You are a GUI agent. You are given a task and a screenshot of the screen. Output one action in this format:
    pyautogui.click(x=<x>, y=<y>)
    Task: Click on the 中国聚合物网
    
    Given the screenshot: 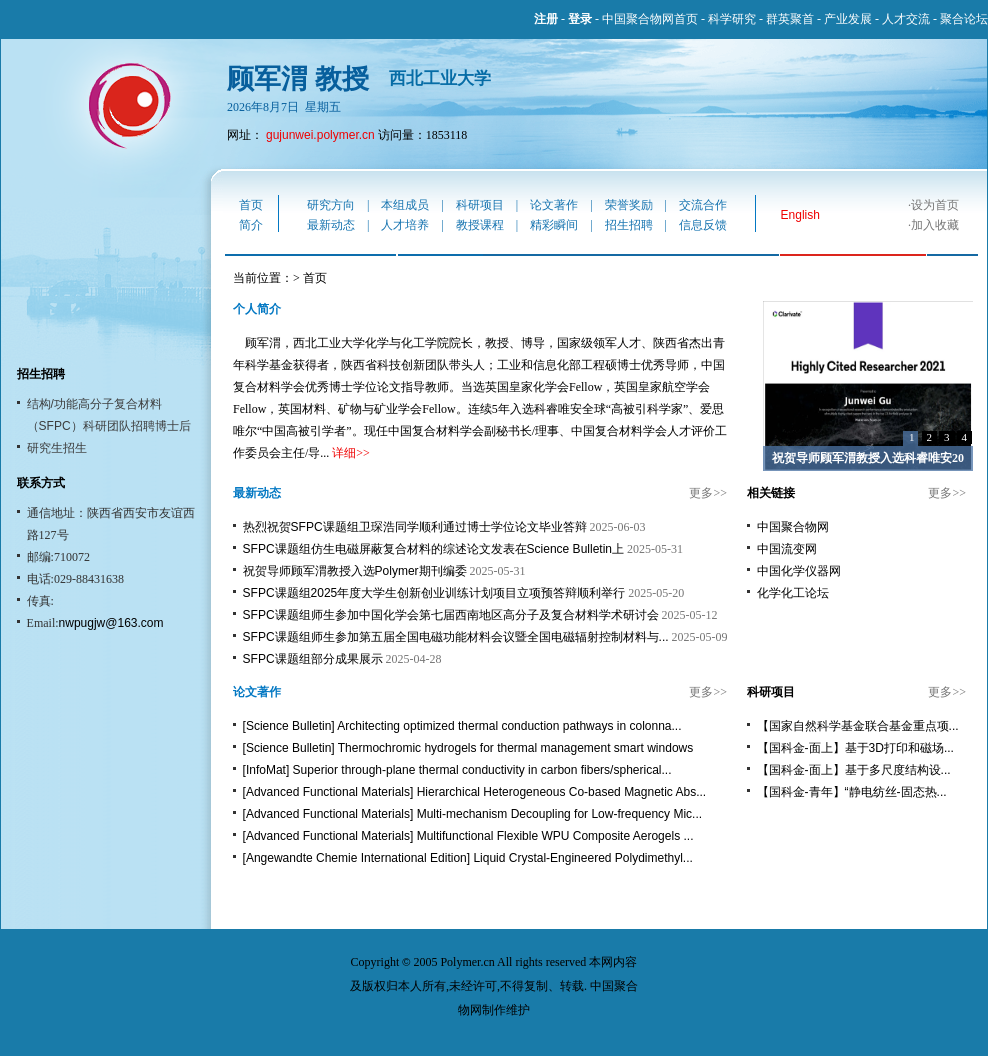 What is the action you would take?
    pyautogui.click(x=793, y=527)
    